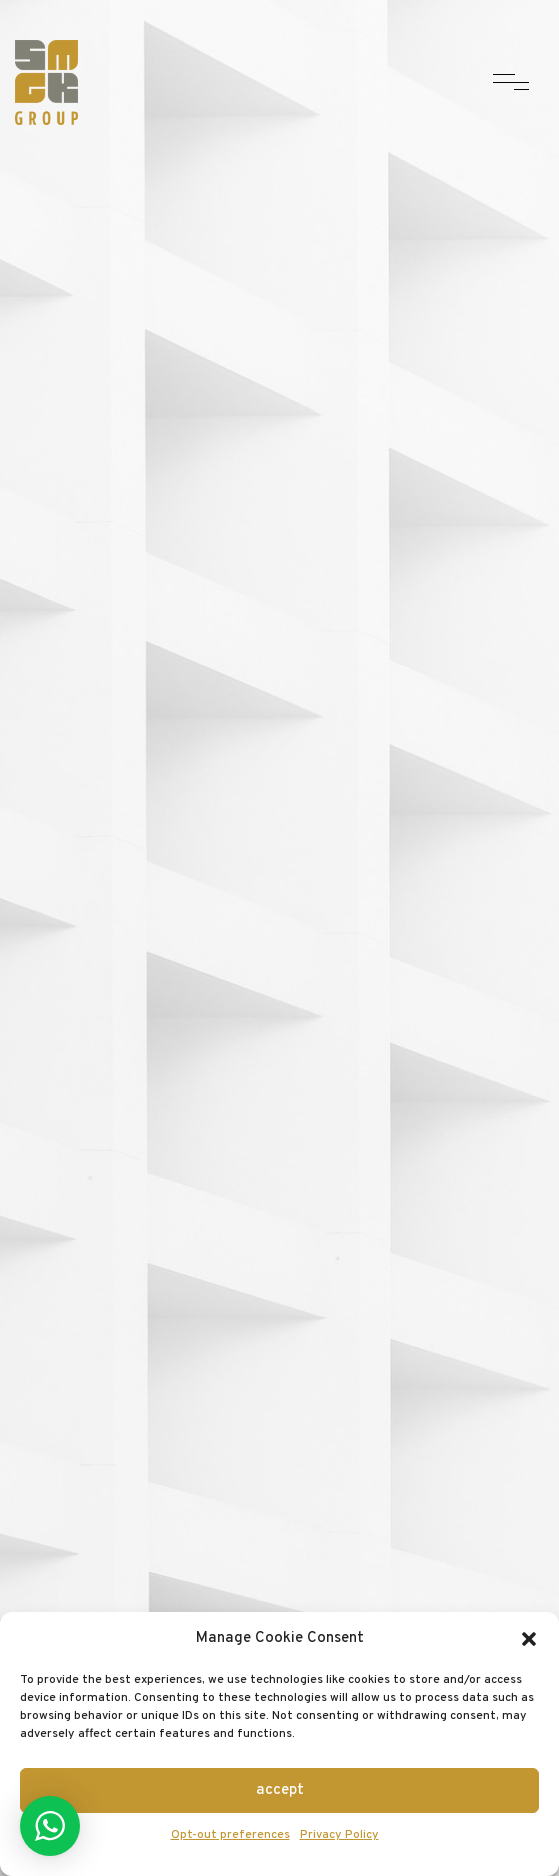 This screenshot has height=1876, width=559. I want to click on Accept, so click(280, 1790).